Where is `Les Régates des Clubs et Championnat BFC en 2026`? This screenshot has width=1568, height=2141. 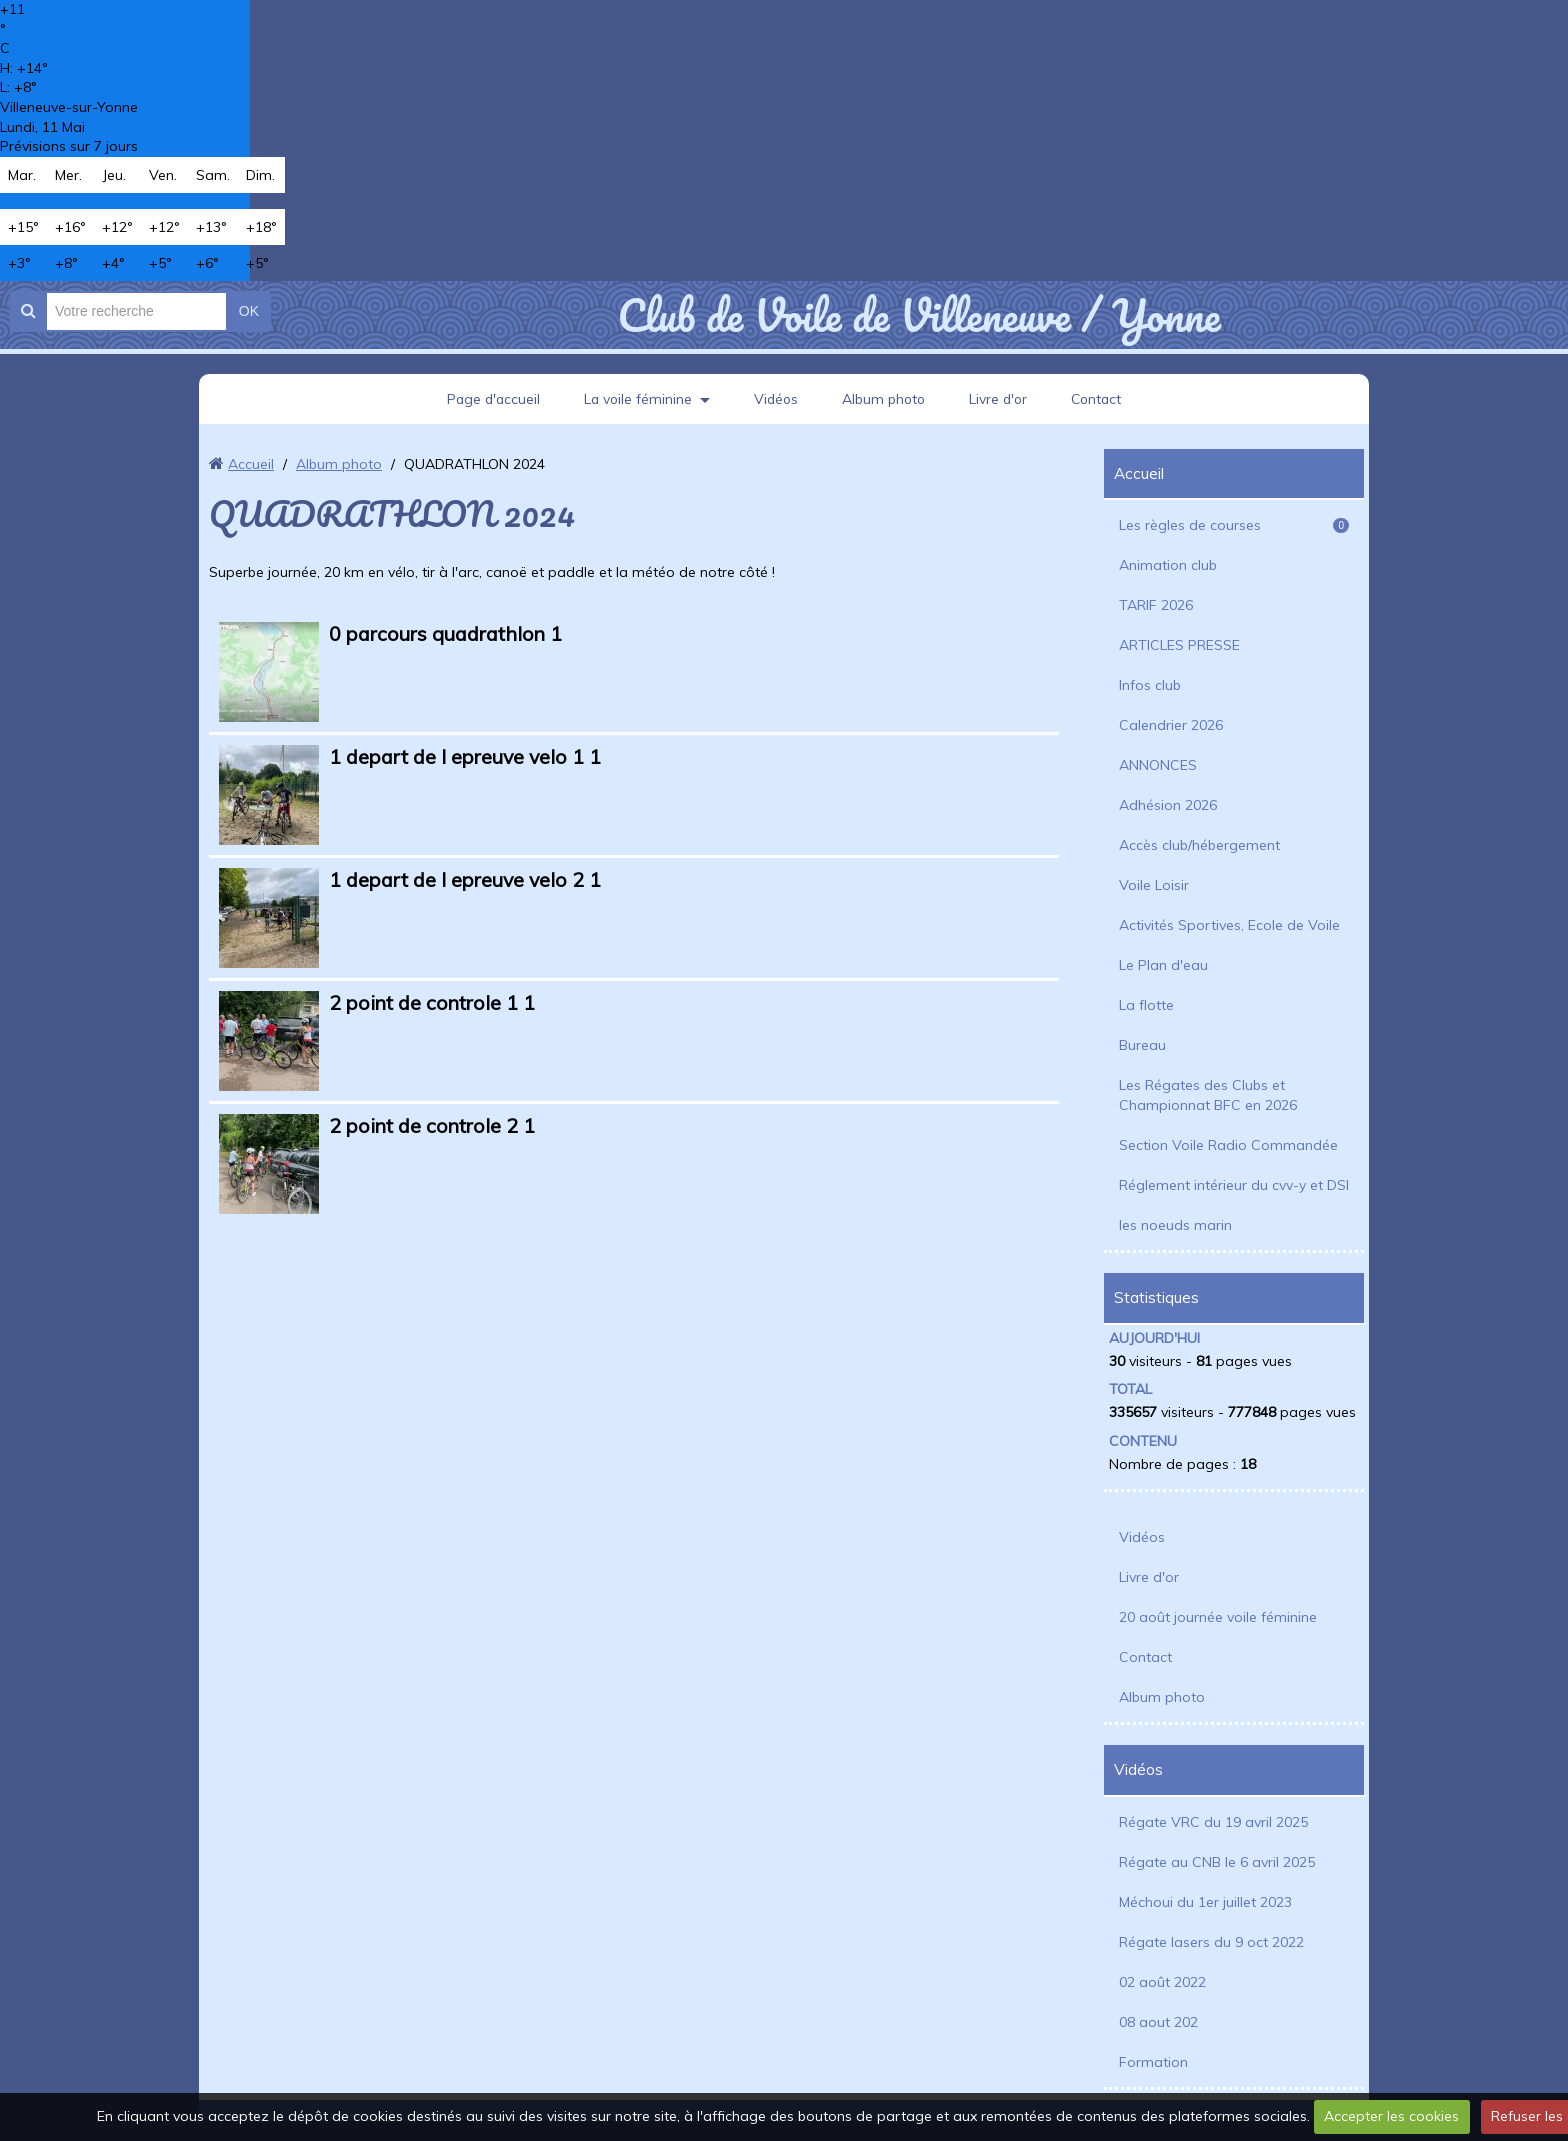
Les Régates des Clubs et Championnat BFC en 2026 is located at coordinates (1208, 1095).